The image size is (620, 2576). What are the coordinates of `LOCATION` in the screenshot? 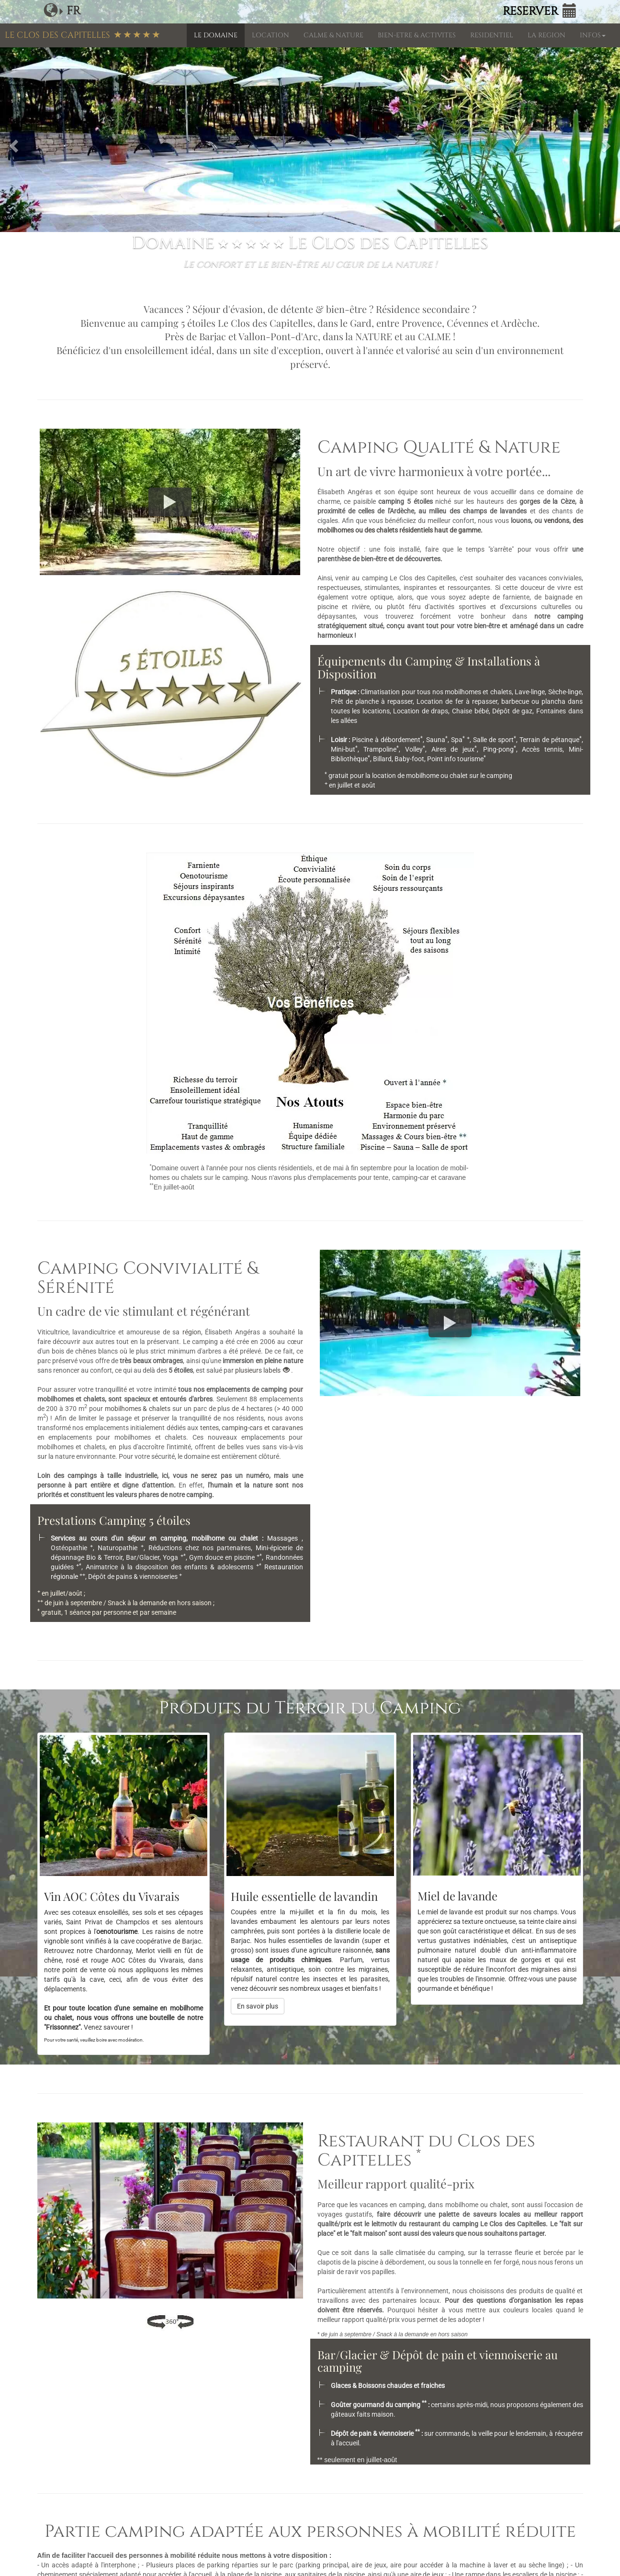 It's located at (270, 35).